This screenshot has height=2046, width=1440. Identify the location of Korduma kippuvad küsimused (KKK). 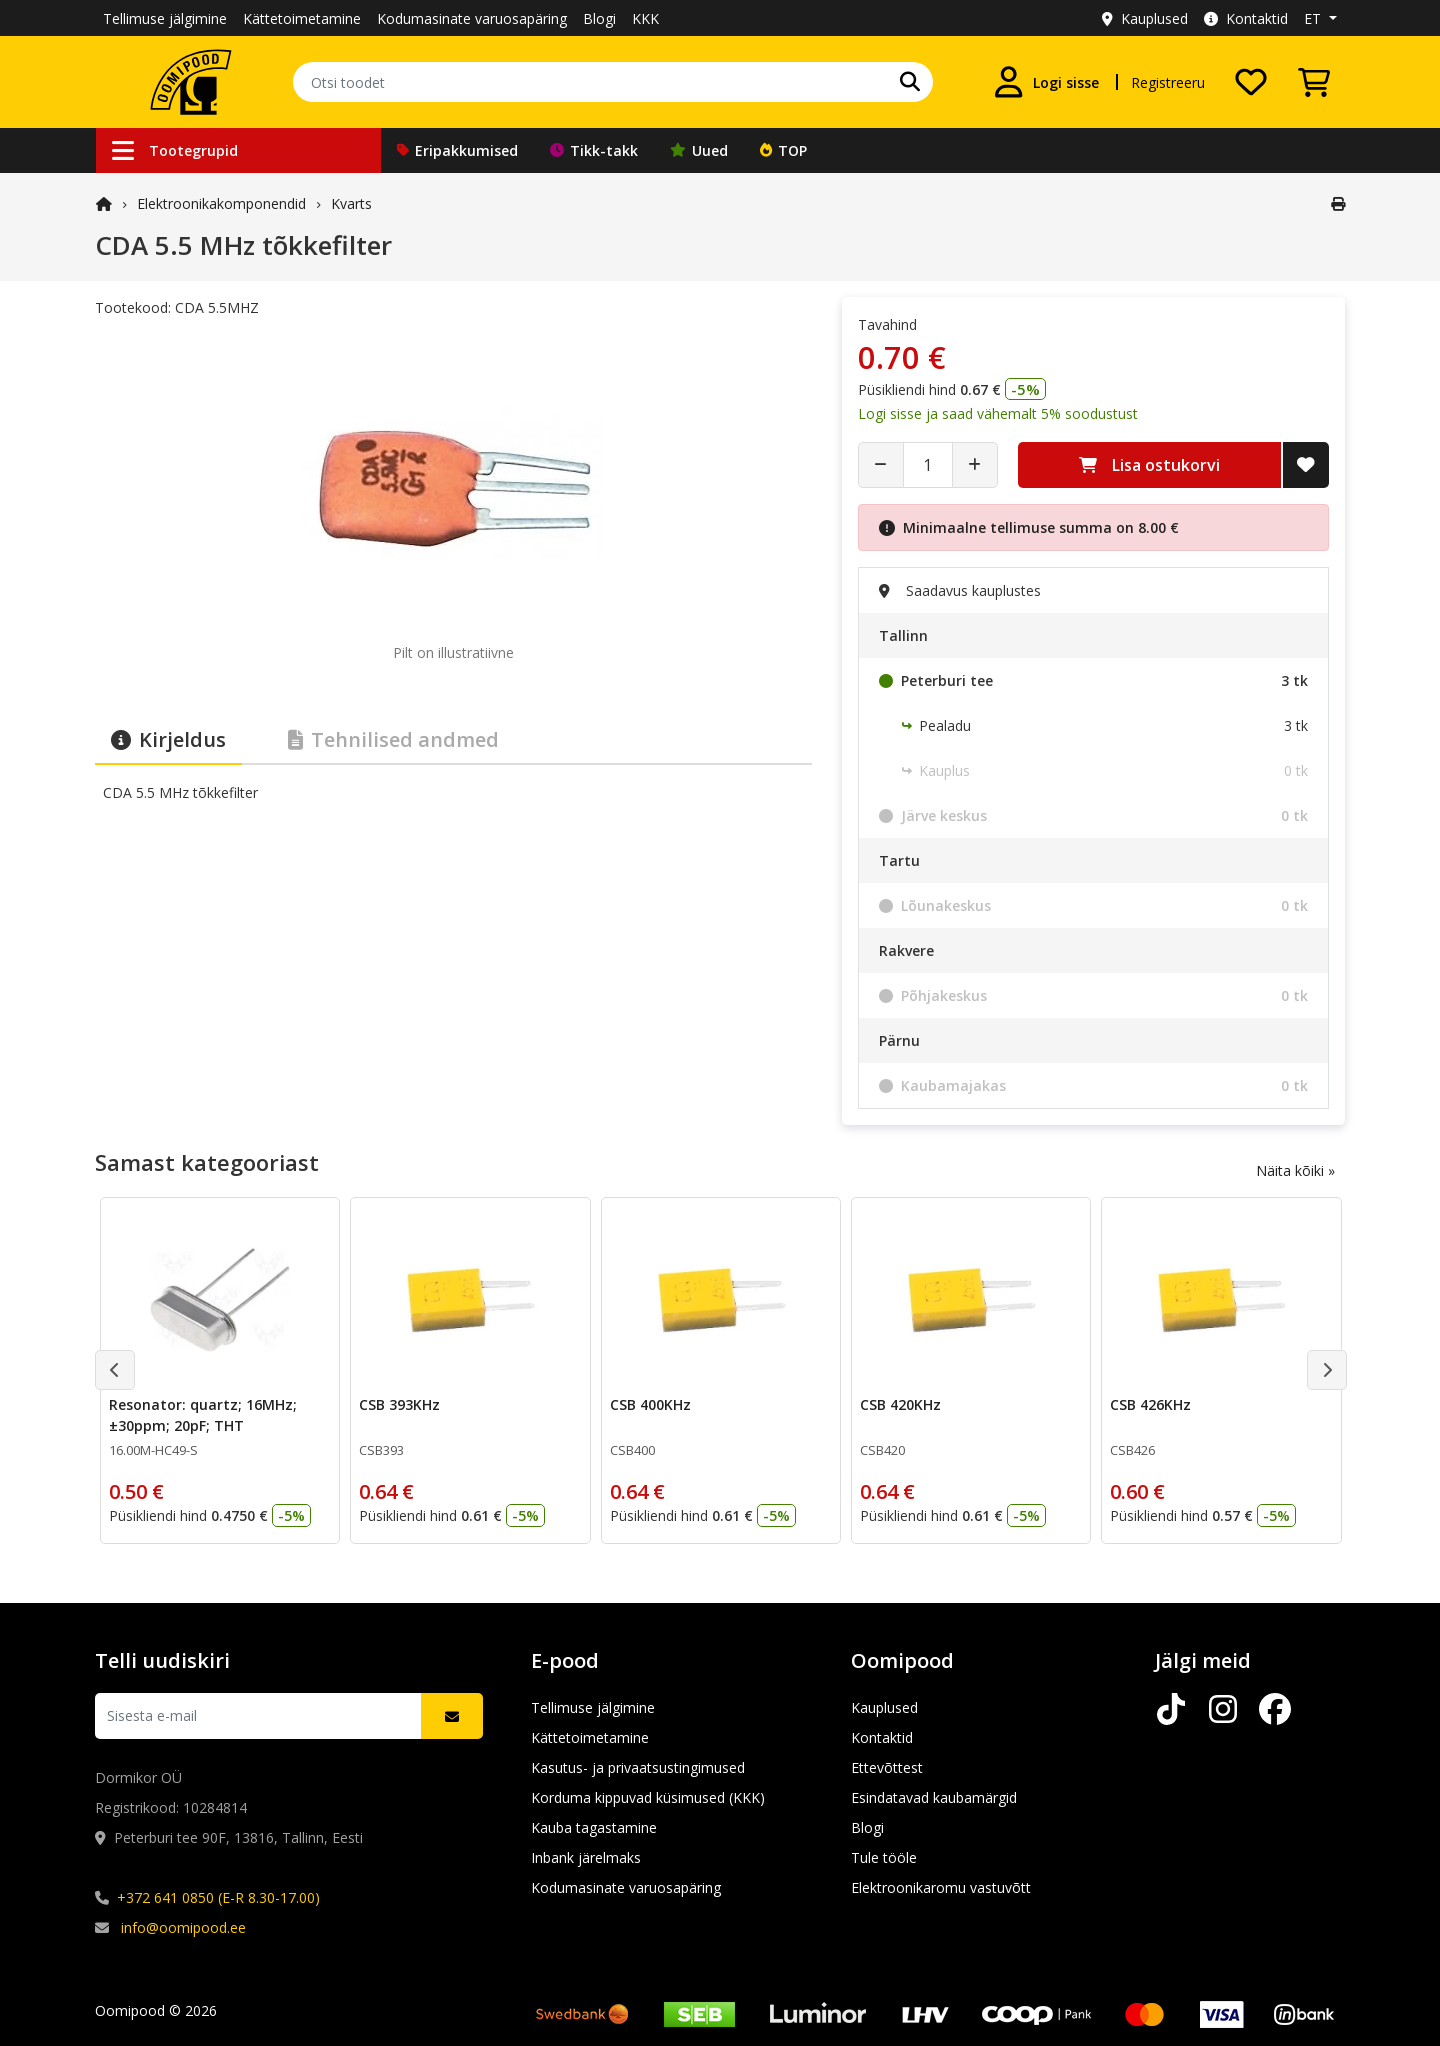
(648, 1797).